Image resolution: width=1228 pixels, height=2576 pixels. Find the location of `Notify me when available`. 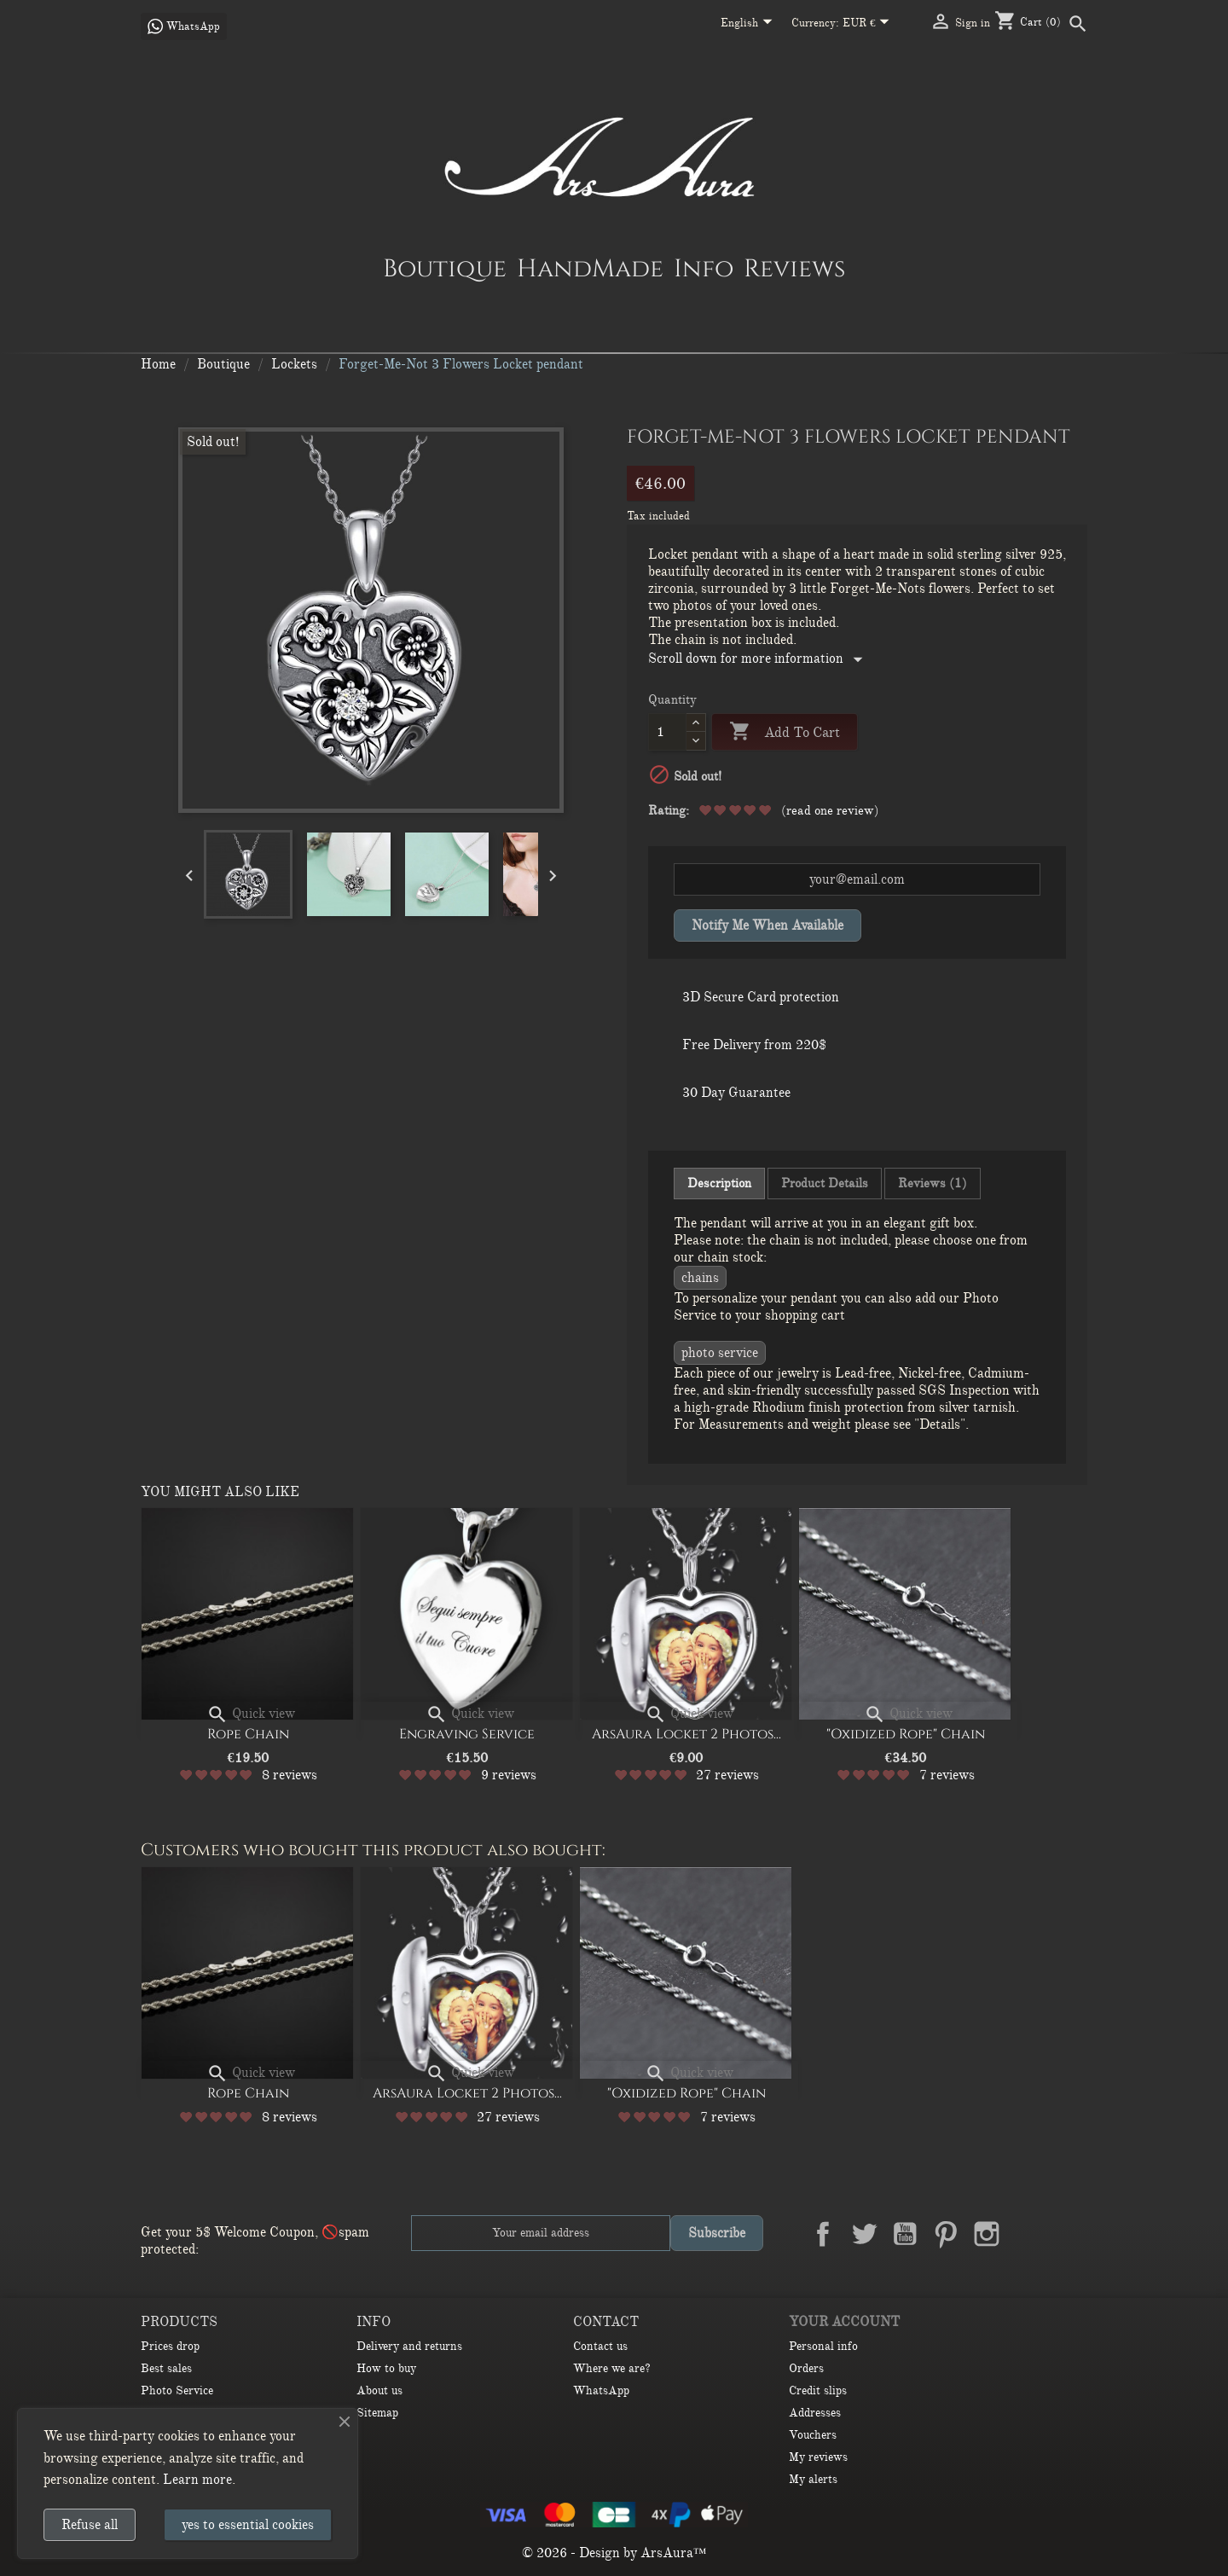

Notify me when available is located at coordinates (767, 925).